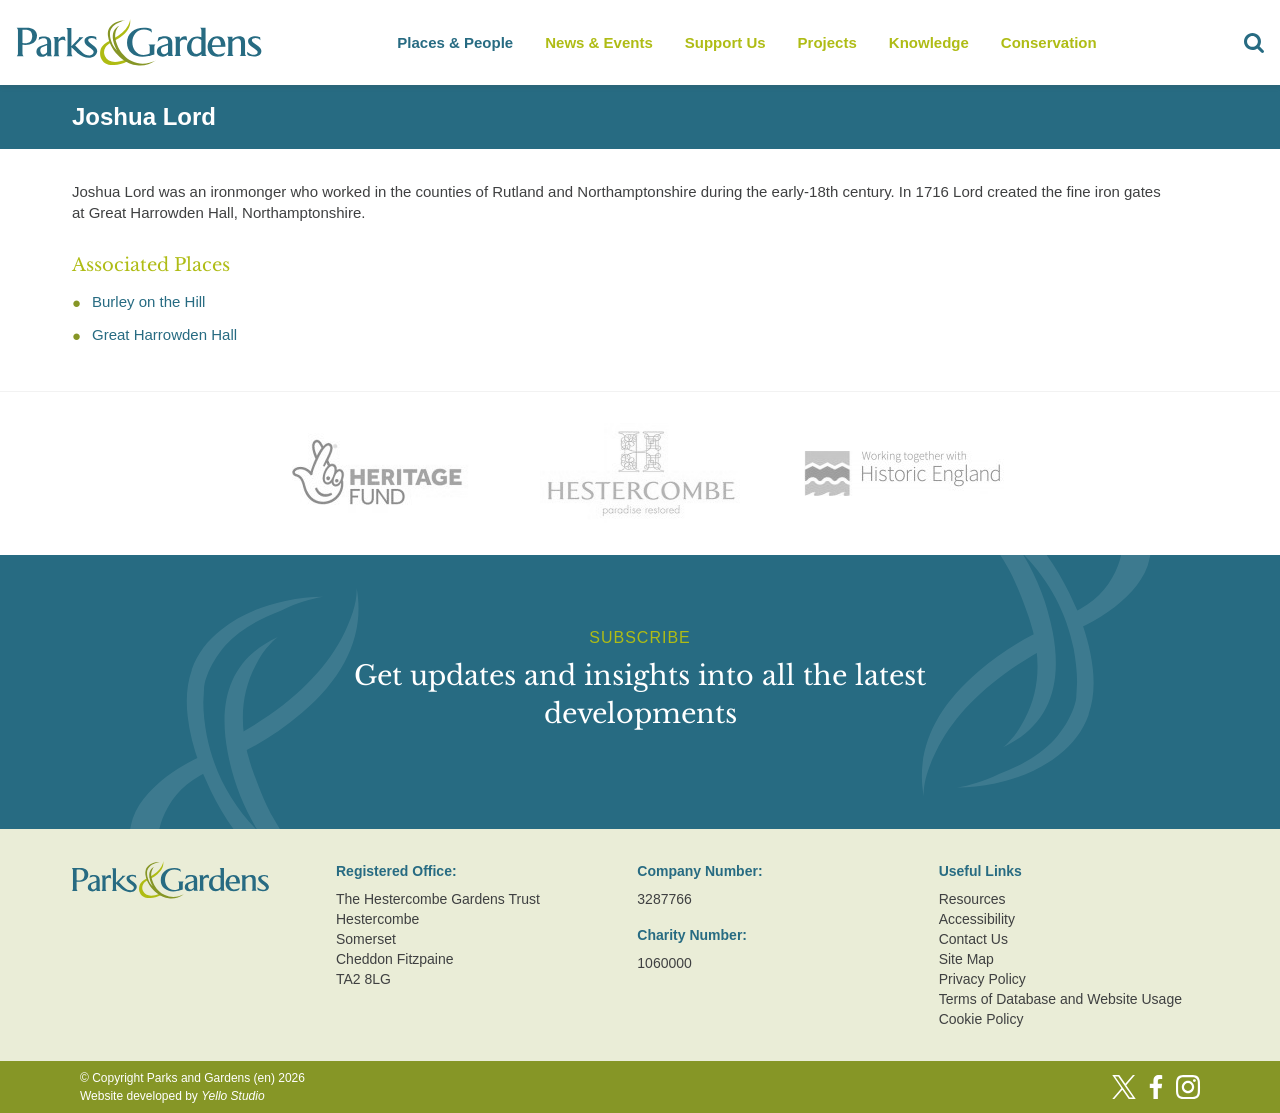 Image resolution: width=1280 pixels, height=1113 pixels. I want to click on Conservation, so click(1049, 42).